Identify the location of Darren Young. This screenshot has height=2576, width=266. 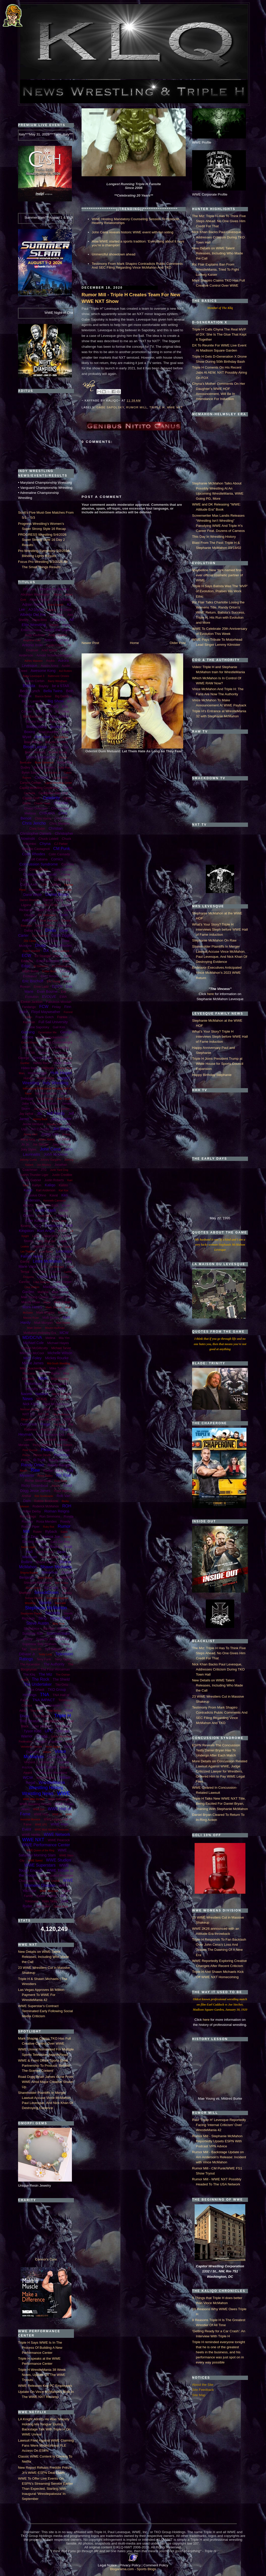
(53, 900).